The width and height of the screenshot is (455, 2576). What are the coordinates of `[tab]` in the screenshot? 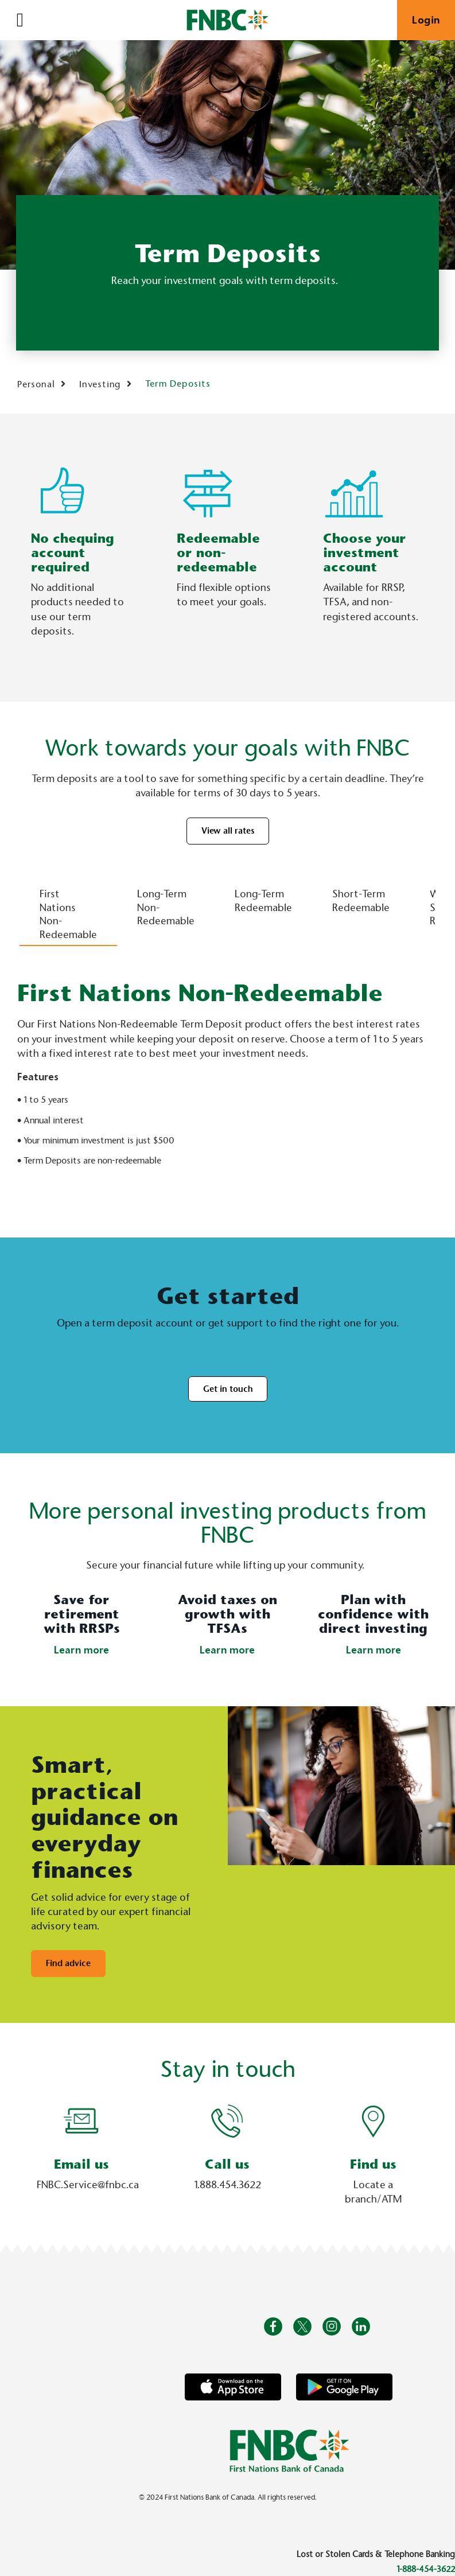 It's located at (68, 906).